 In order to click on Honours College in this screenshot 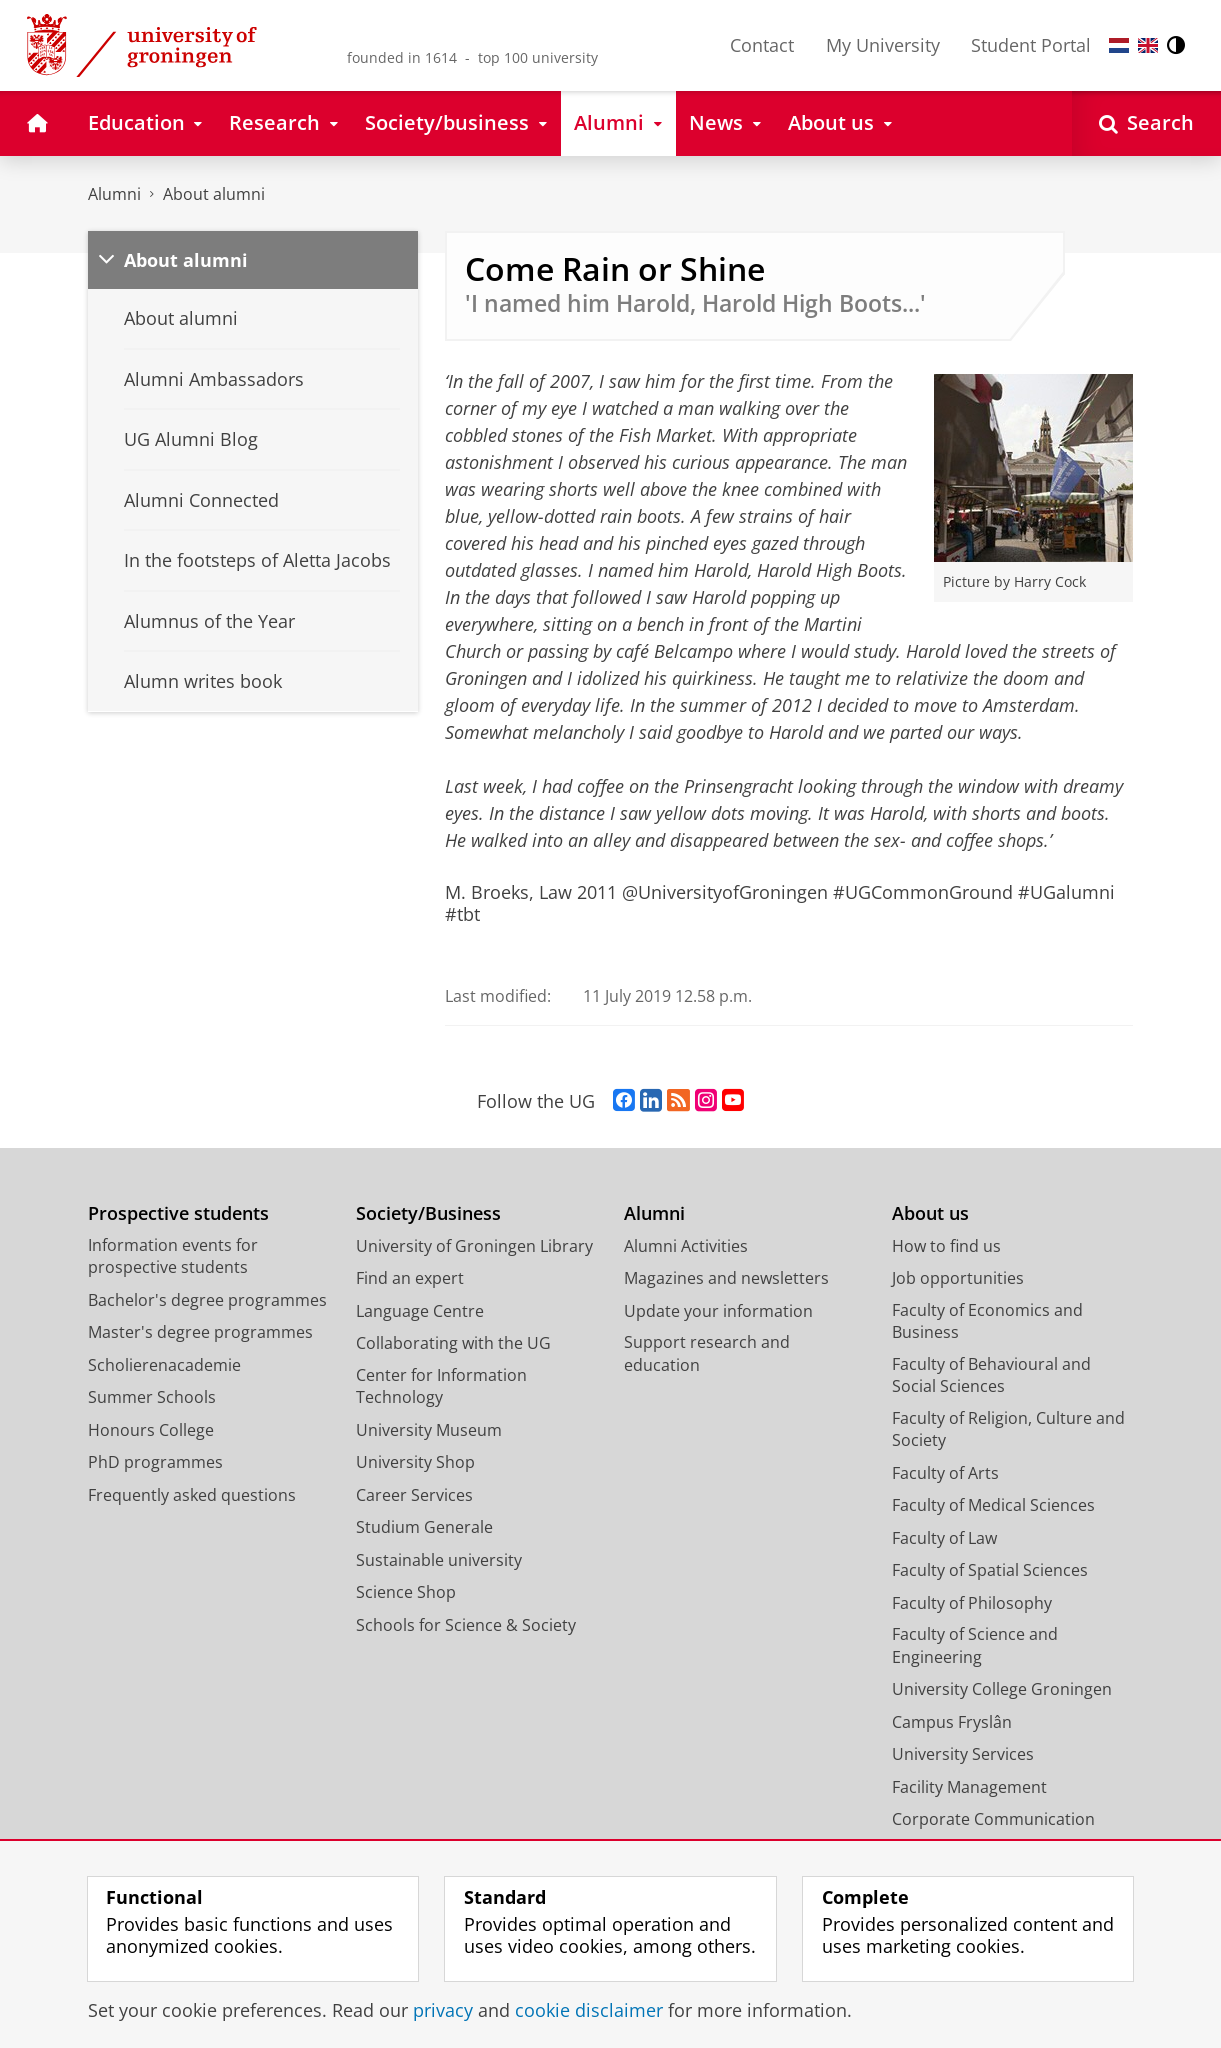, I will do `click(151, 1430)`.